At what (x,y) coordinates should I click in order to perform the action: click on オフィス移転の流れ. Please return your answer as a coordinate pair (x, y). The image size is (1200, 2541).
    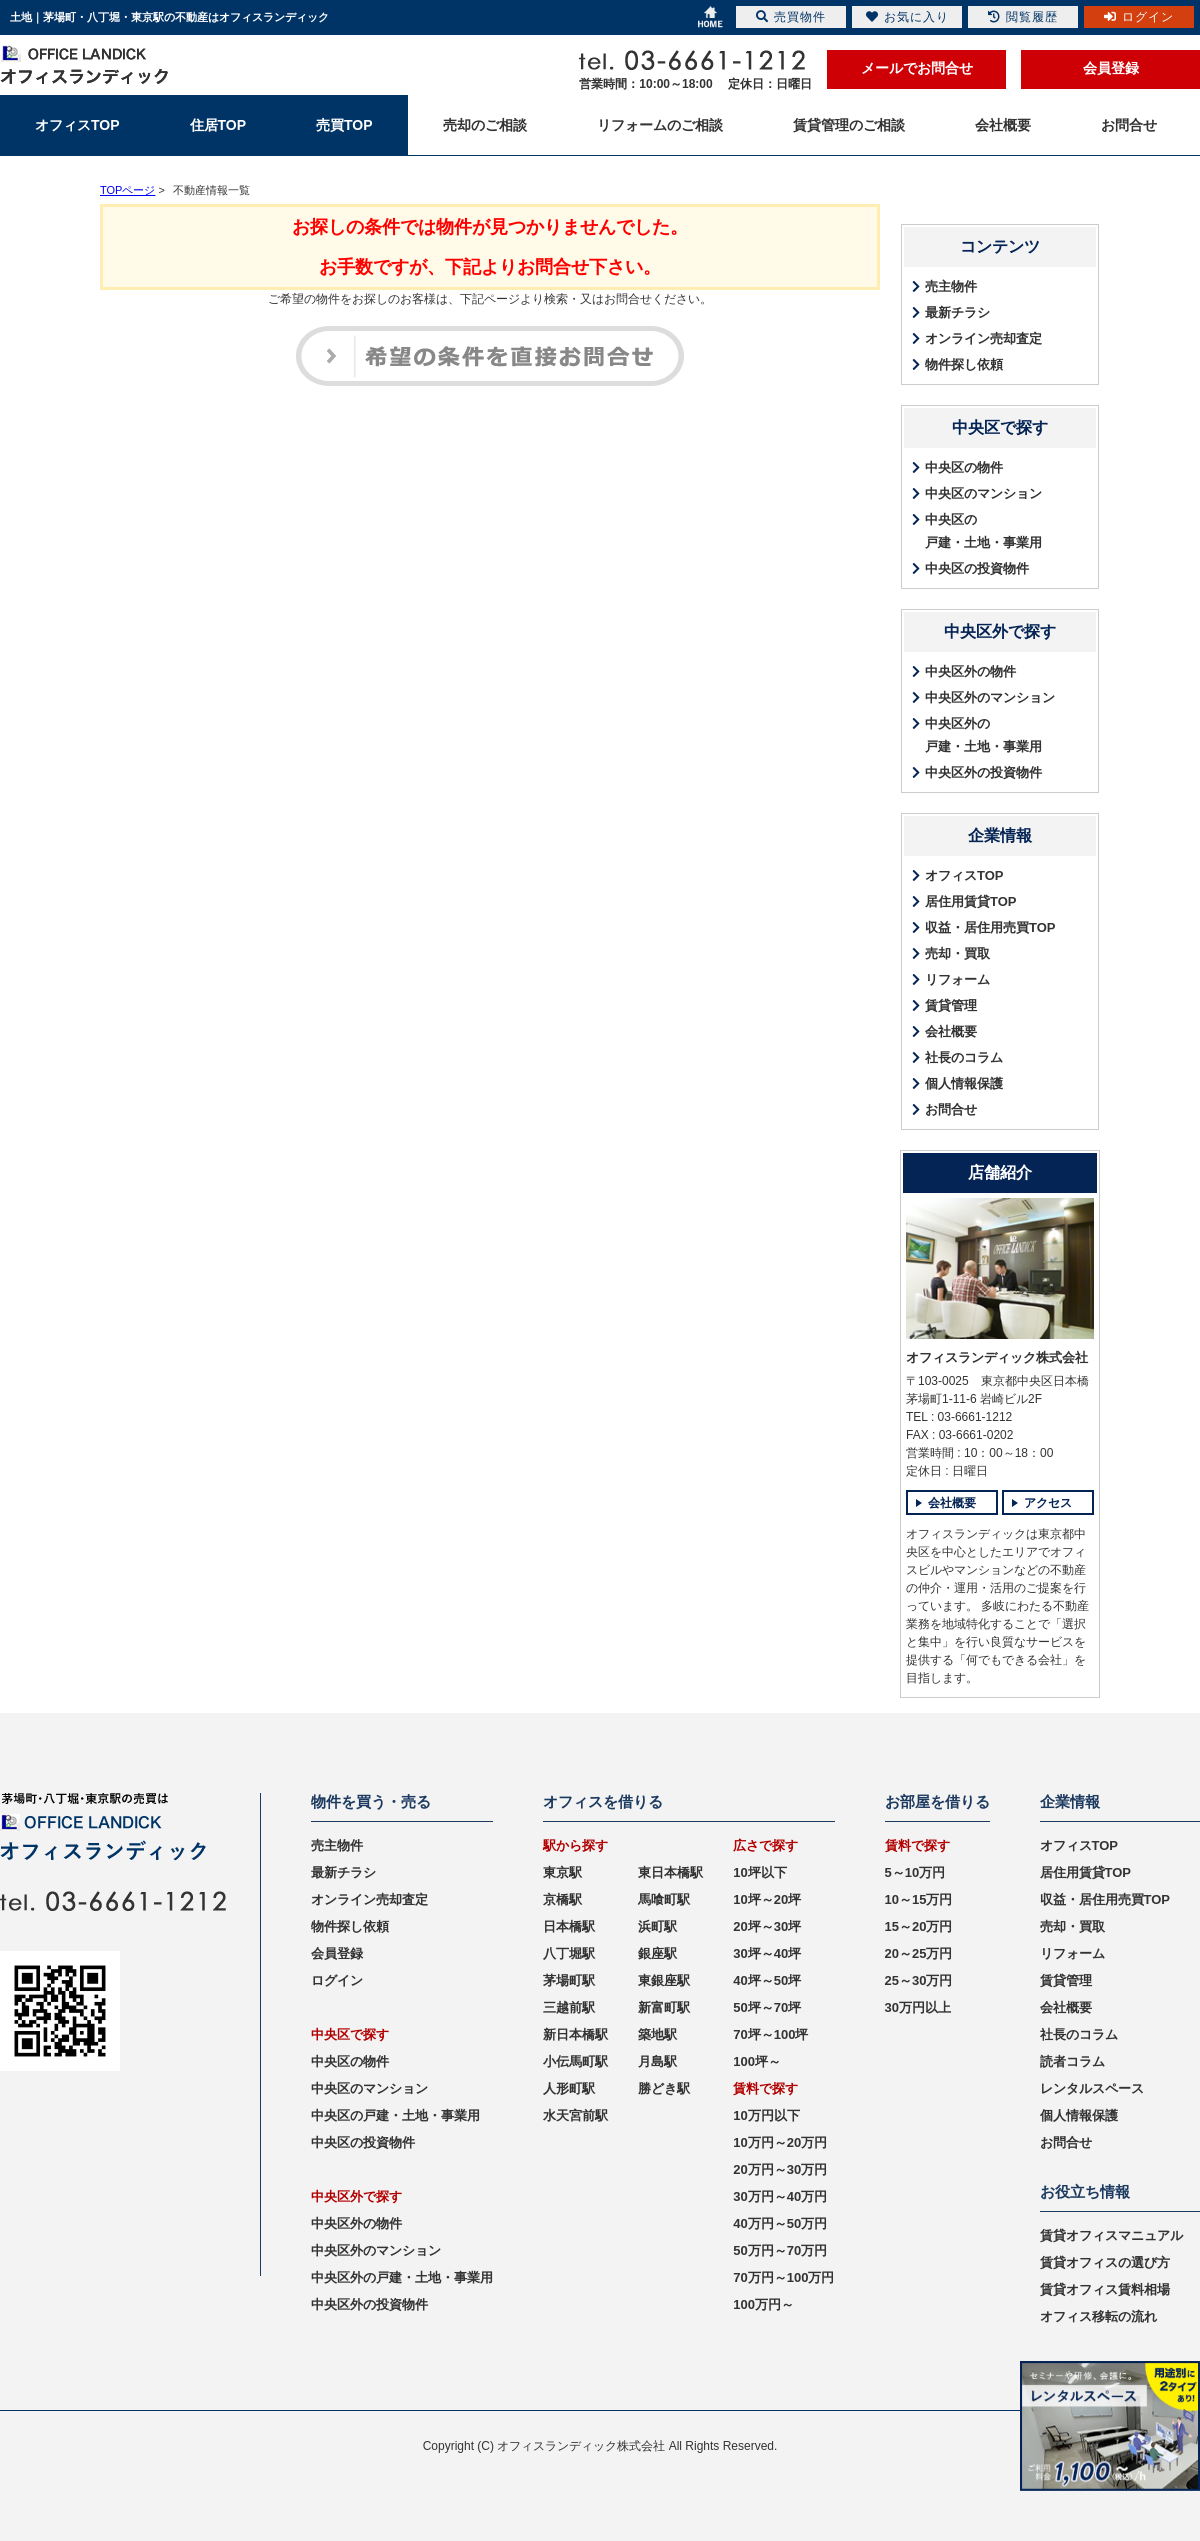
    Looking at the image, I should click on (1098, 2316).